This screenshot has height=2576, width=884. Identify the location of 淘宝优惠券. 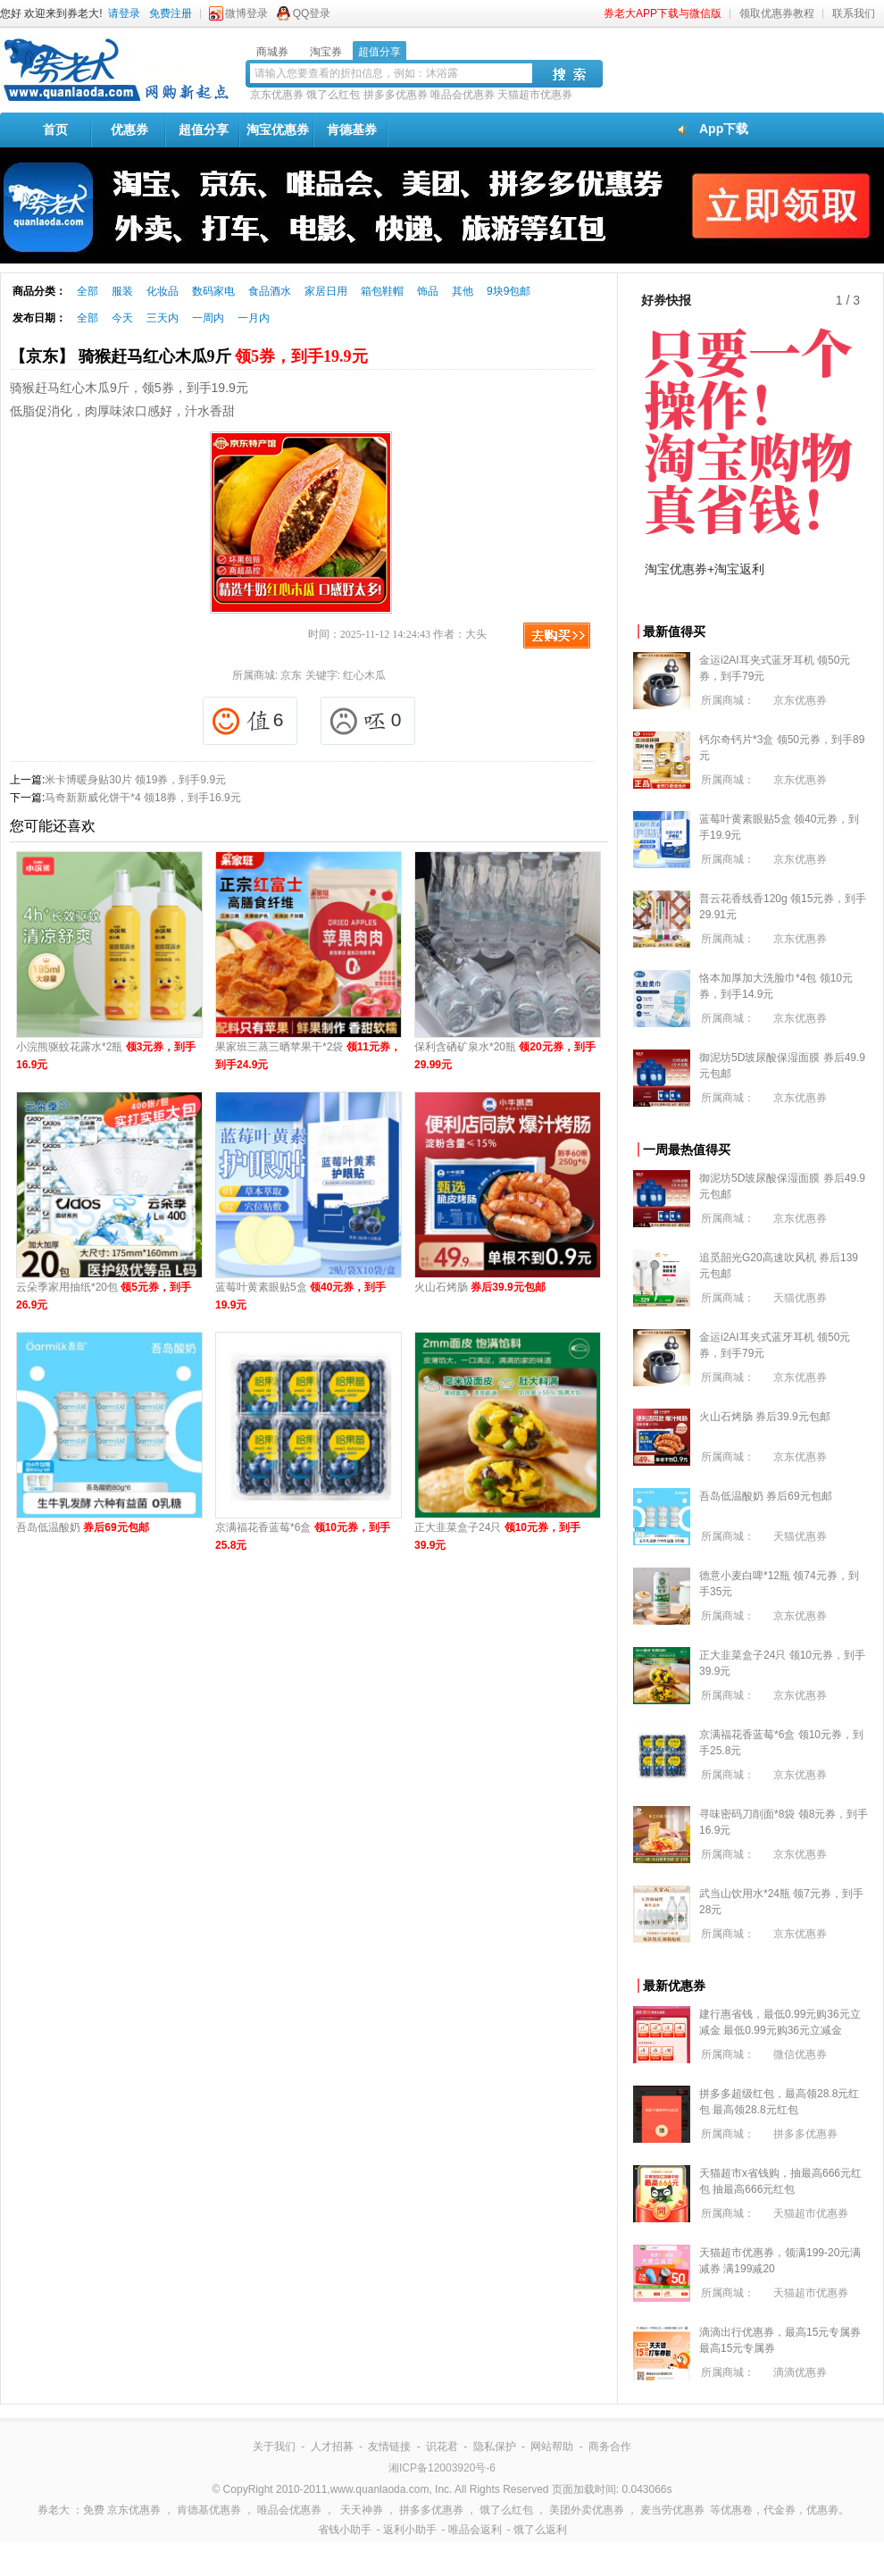
(277, 129).